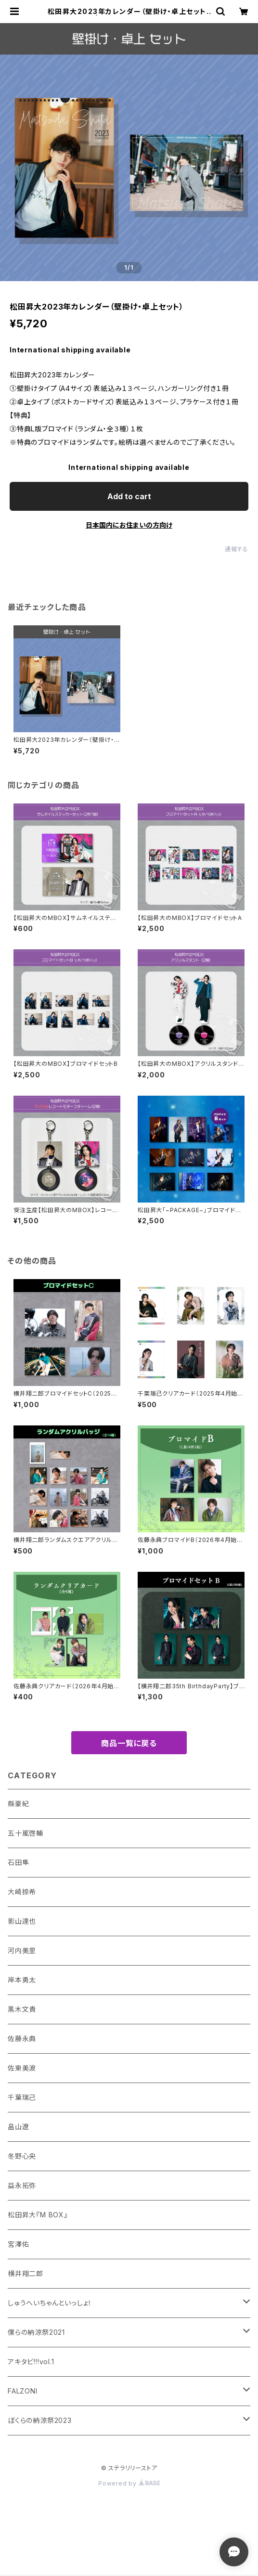 The image size is (258, 2576). I want to click on 日本国内にお住まいの方向け, so click(129, 525).